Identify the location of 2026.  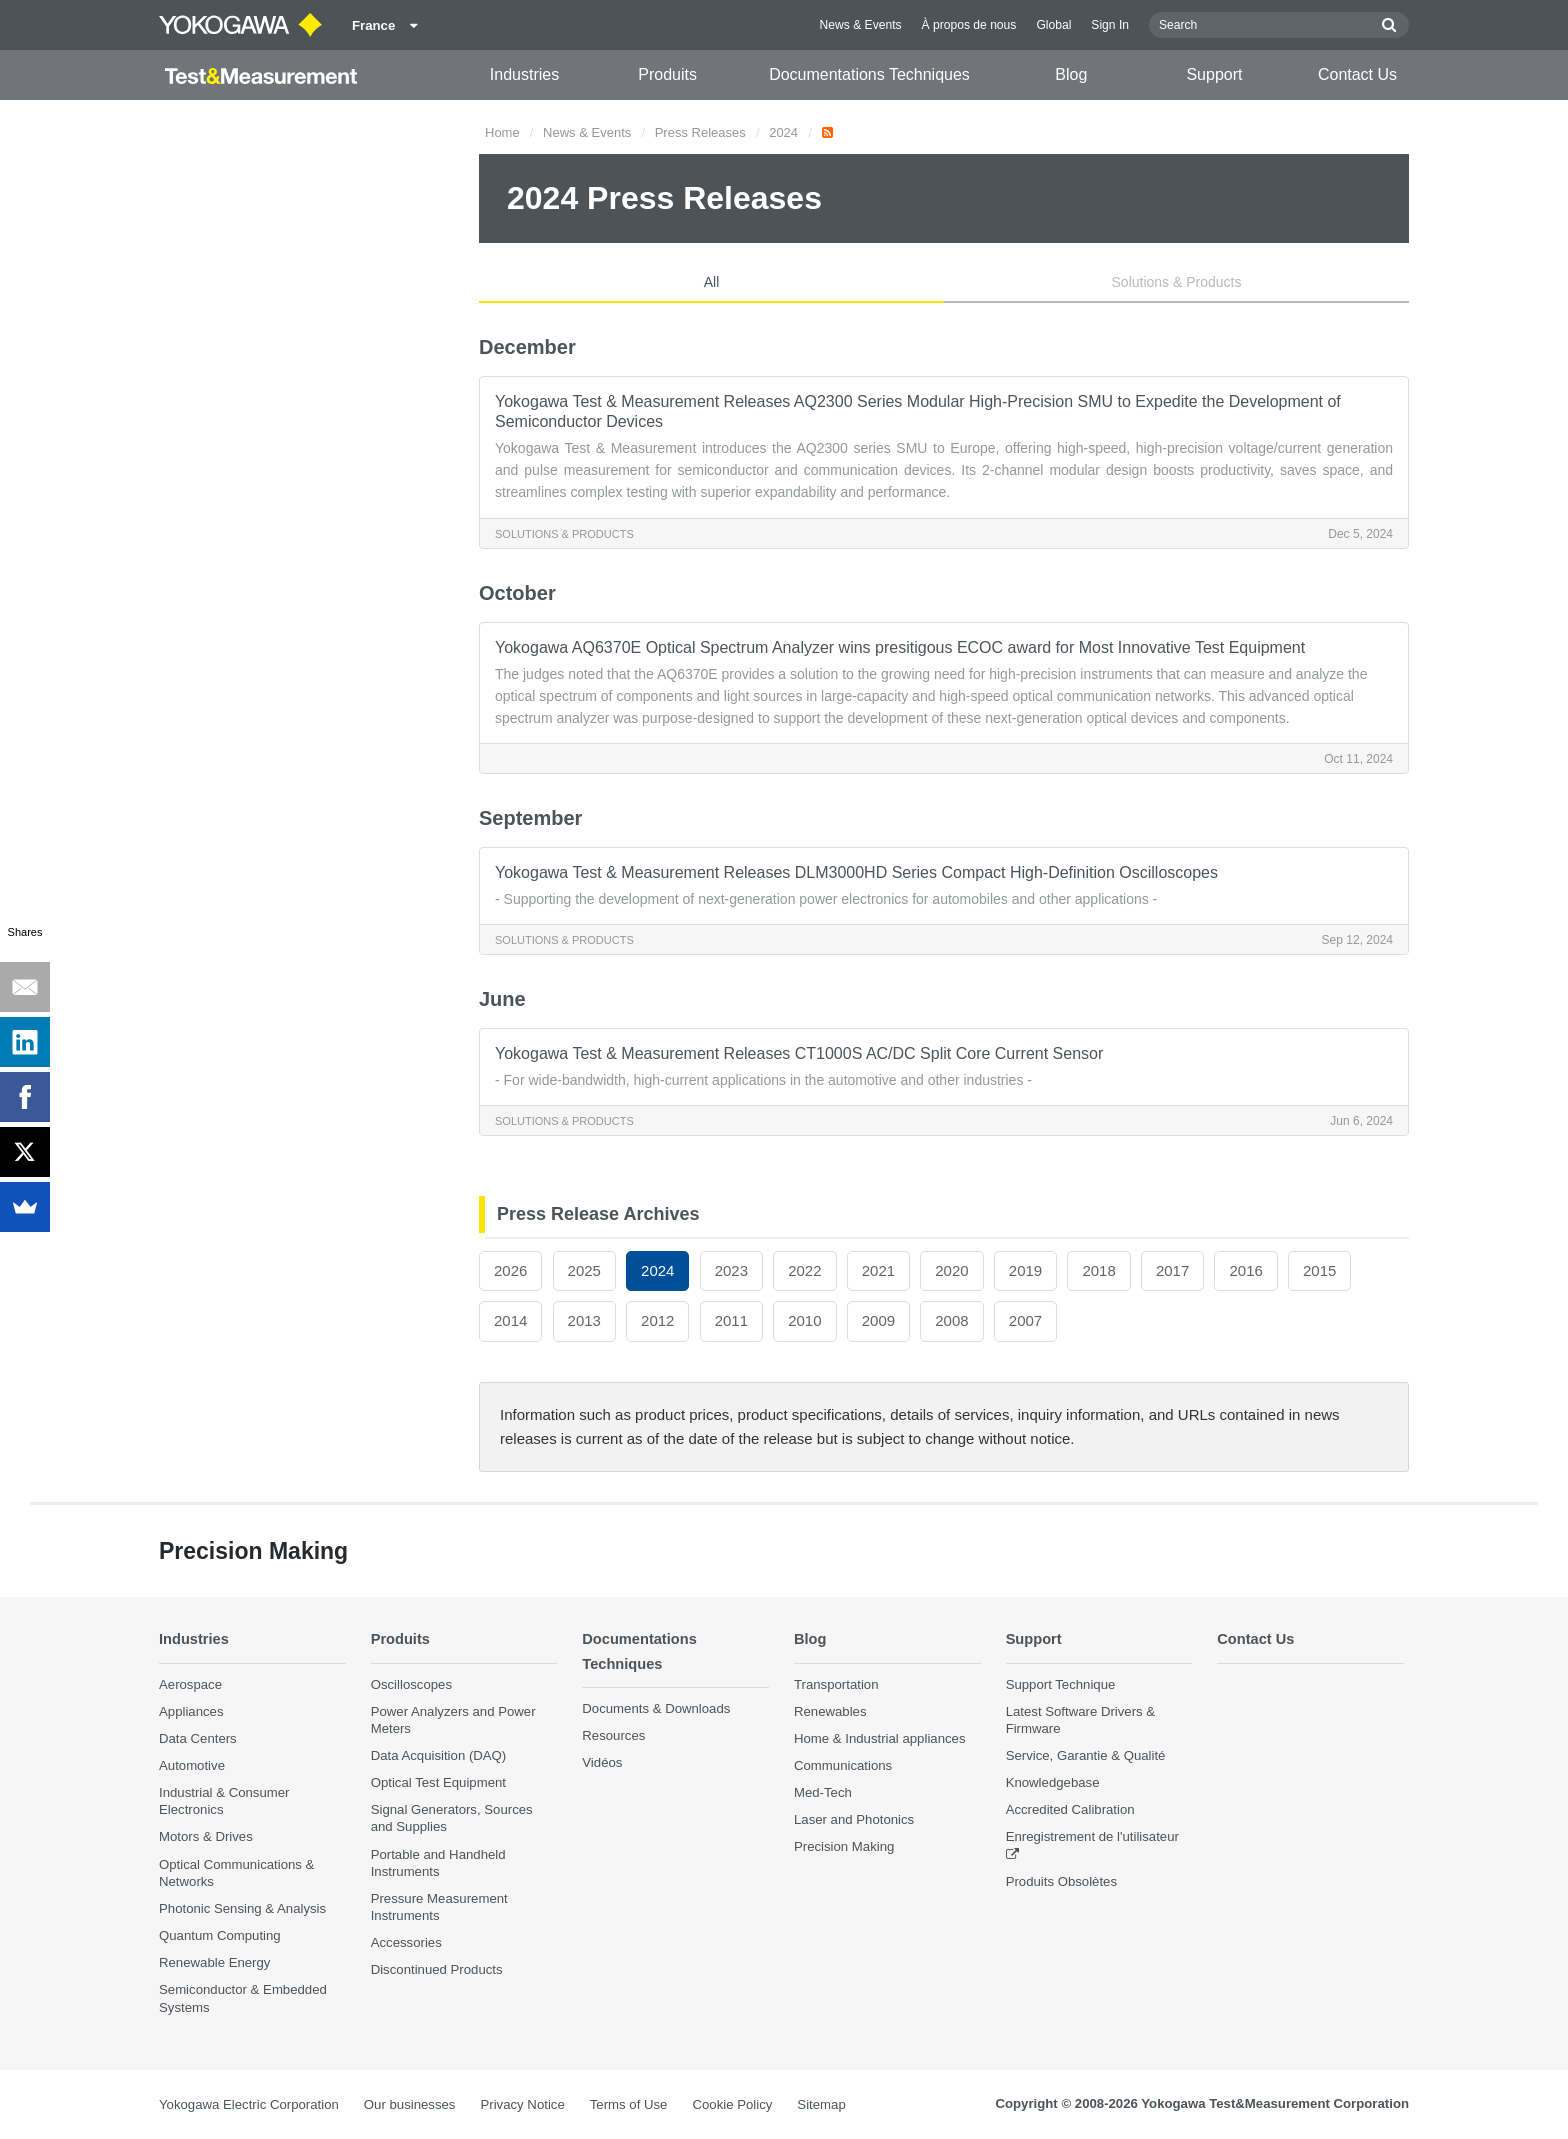
(510, 1270).